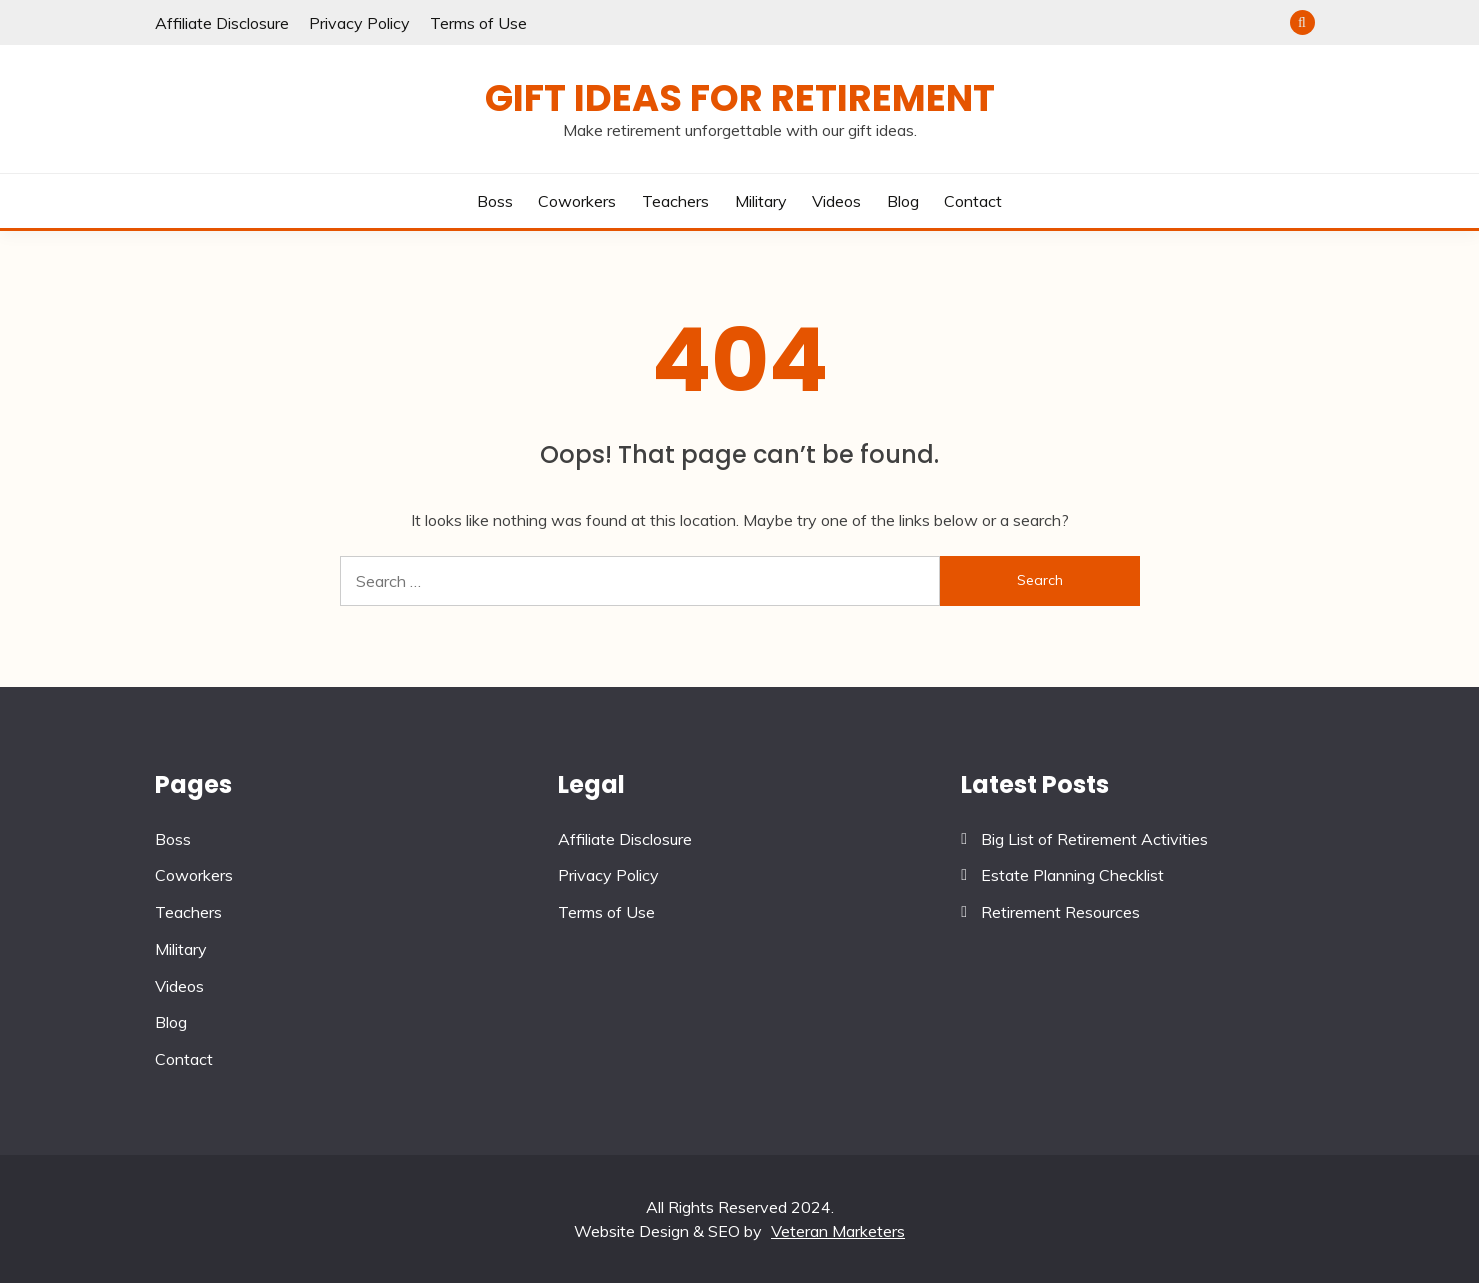 The image size is (1479, 1283). Describe the element at coordinates (675, 201) in the screenshot. I see `Teachers` at that location.